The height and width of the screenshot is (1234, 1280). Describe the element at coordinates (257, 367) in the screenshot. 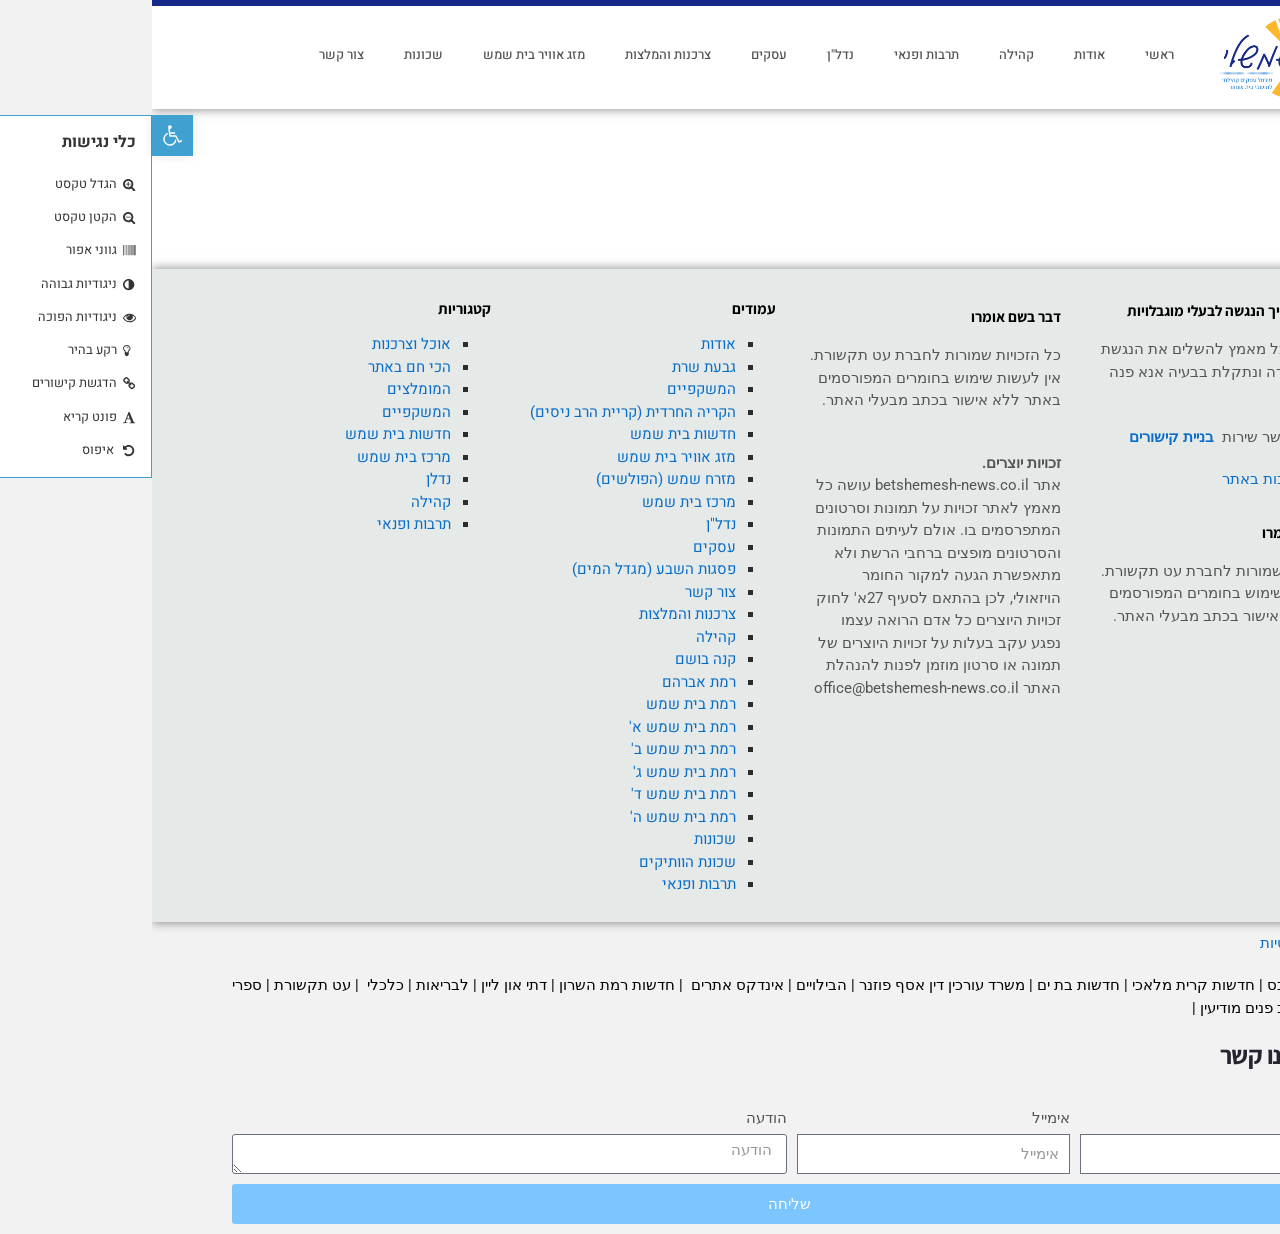

I see `הכי חם באתר` at that location.